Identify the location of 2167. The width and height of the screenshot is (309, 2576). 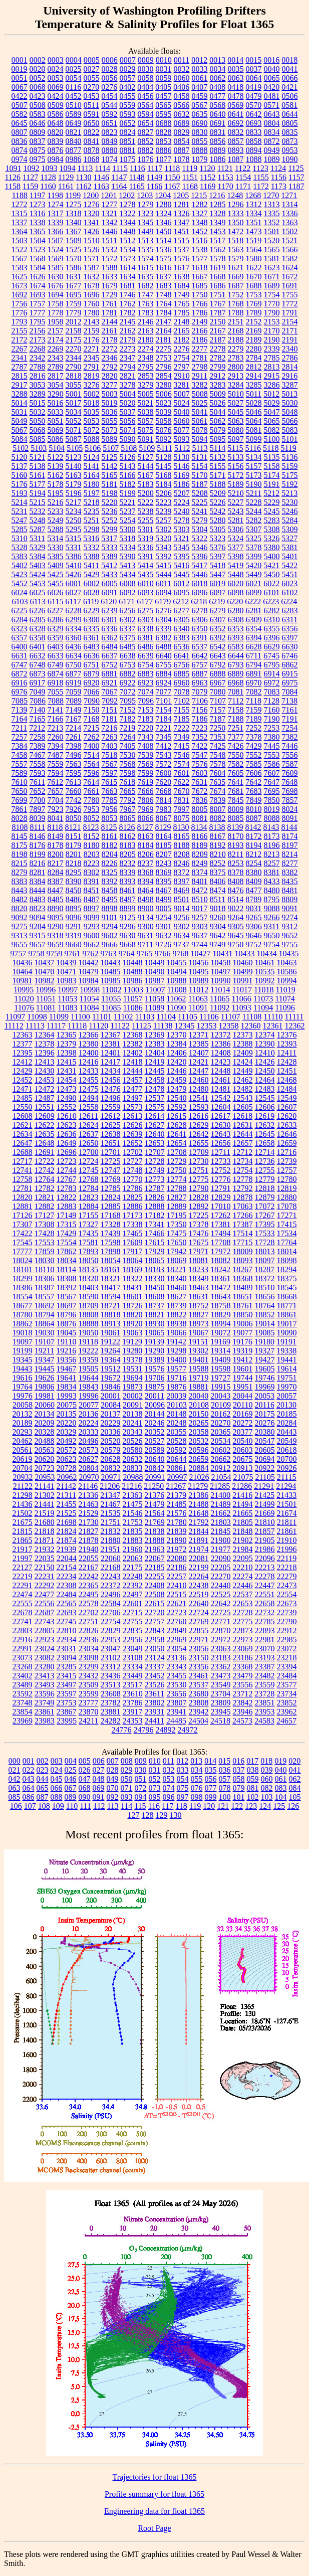
(218, 330).